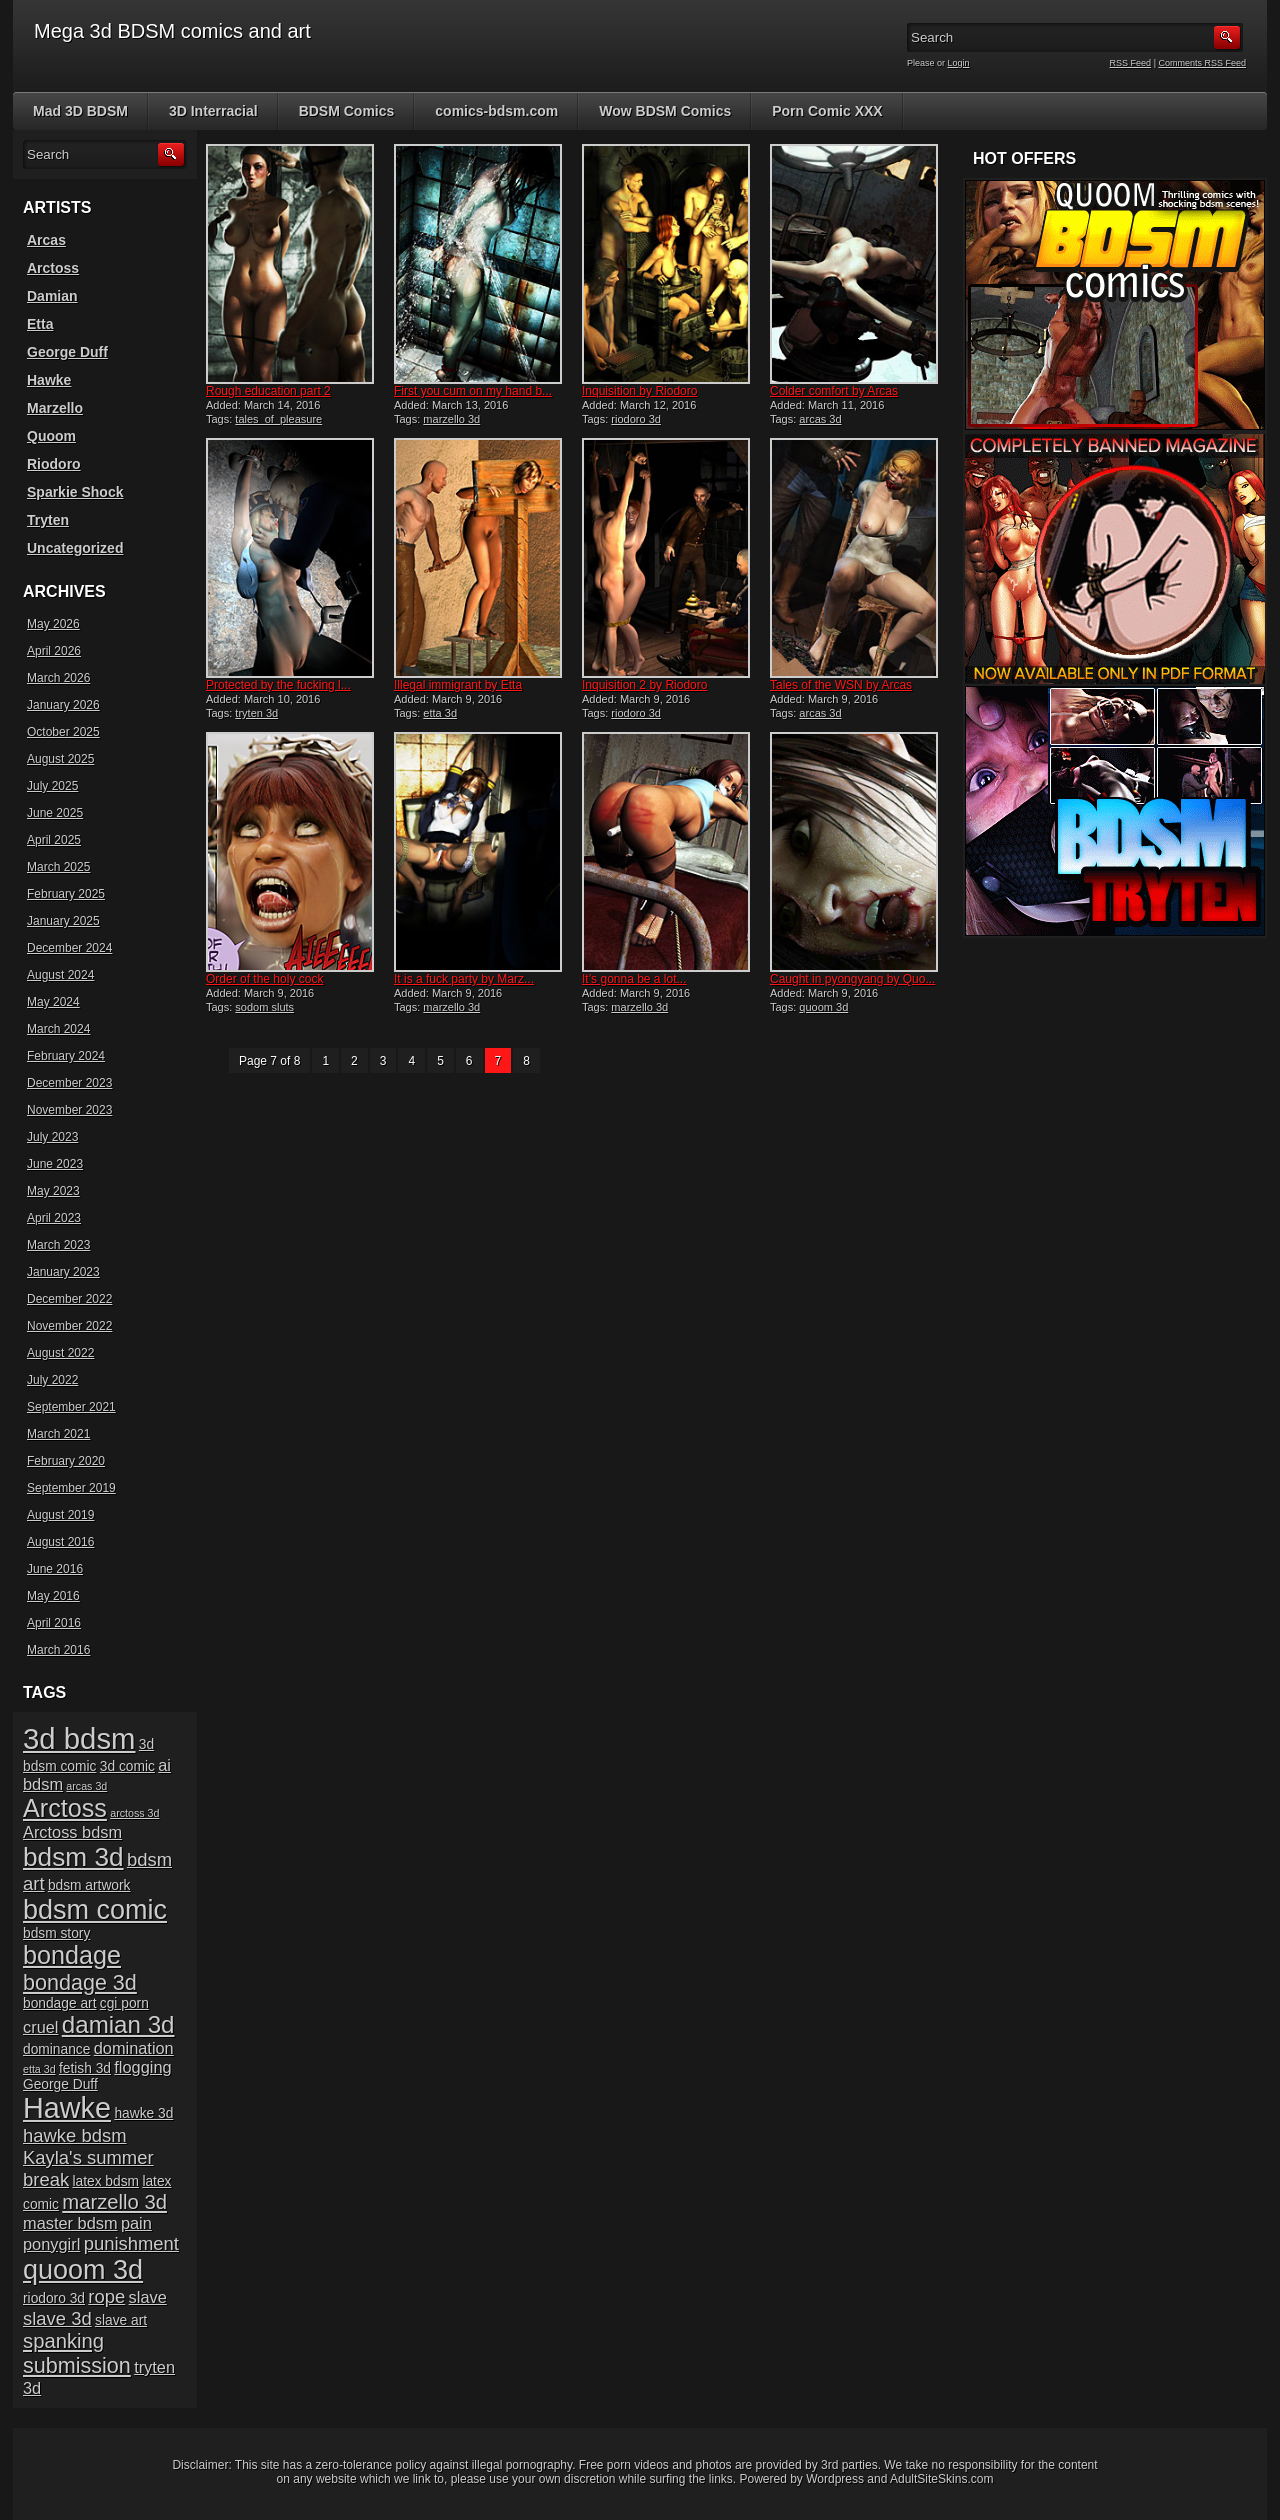  Describe the element at coordinates (58, 1245) in the screenshot. I see `March 2023` at that location.